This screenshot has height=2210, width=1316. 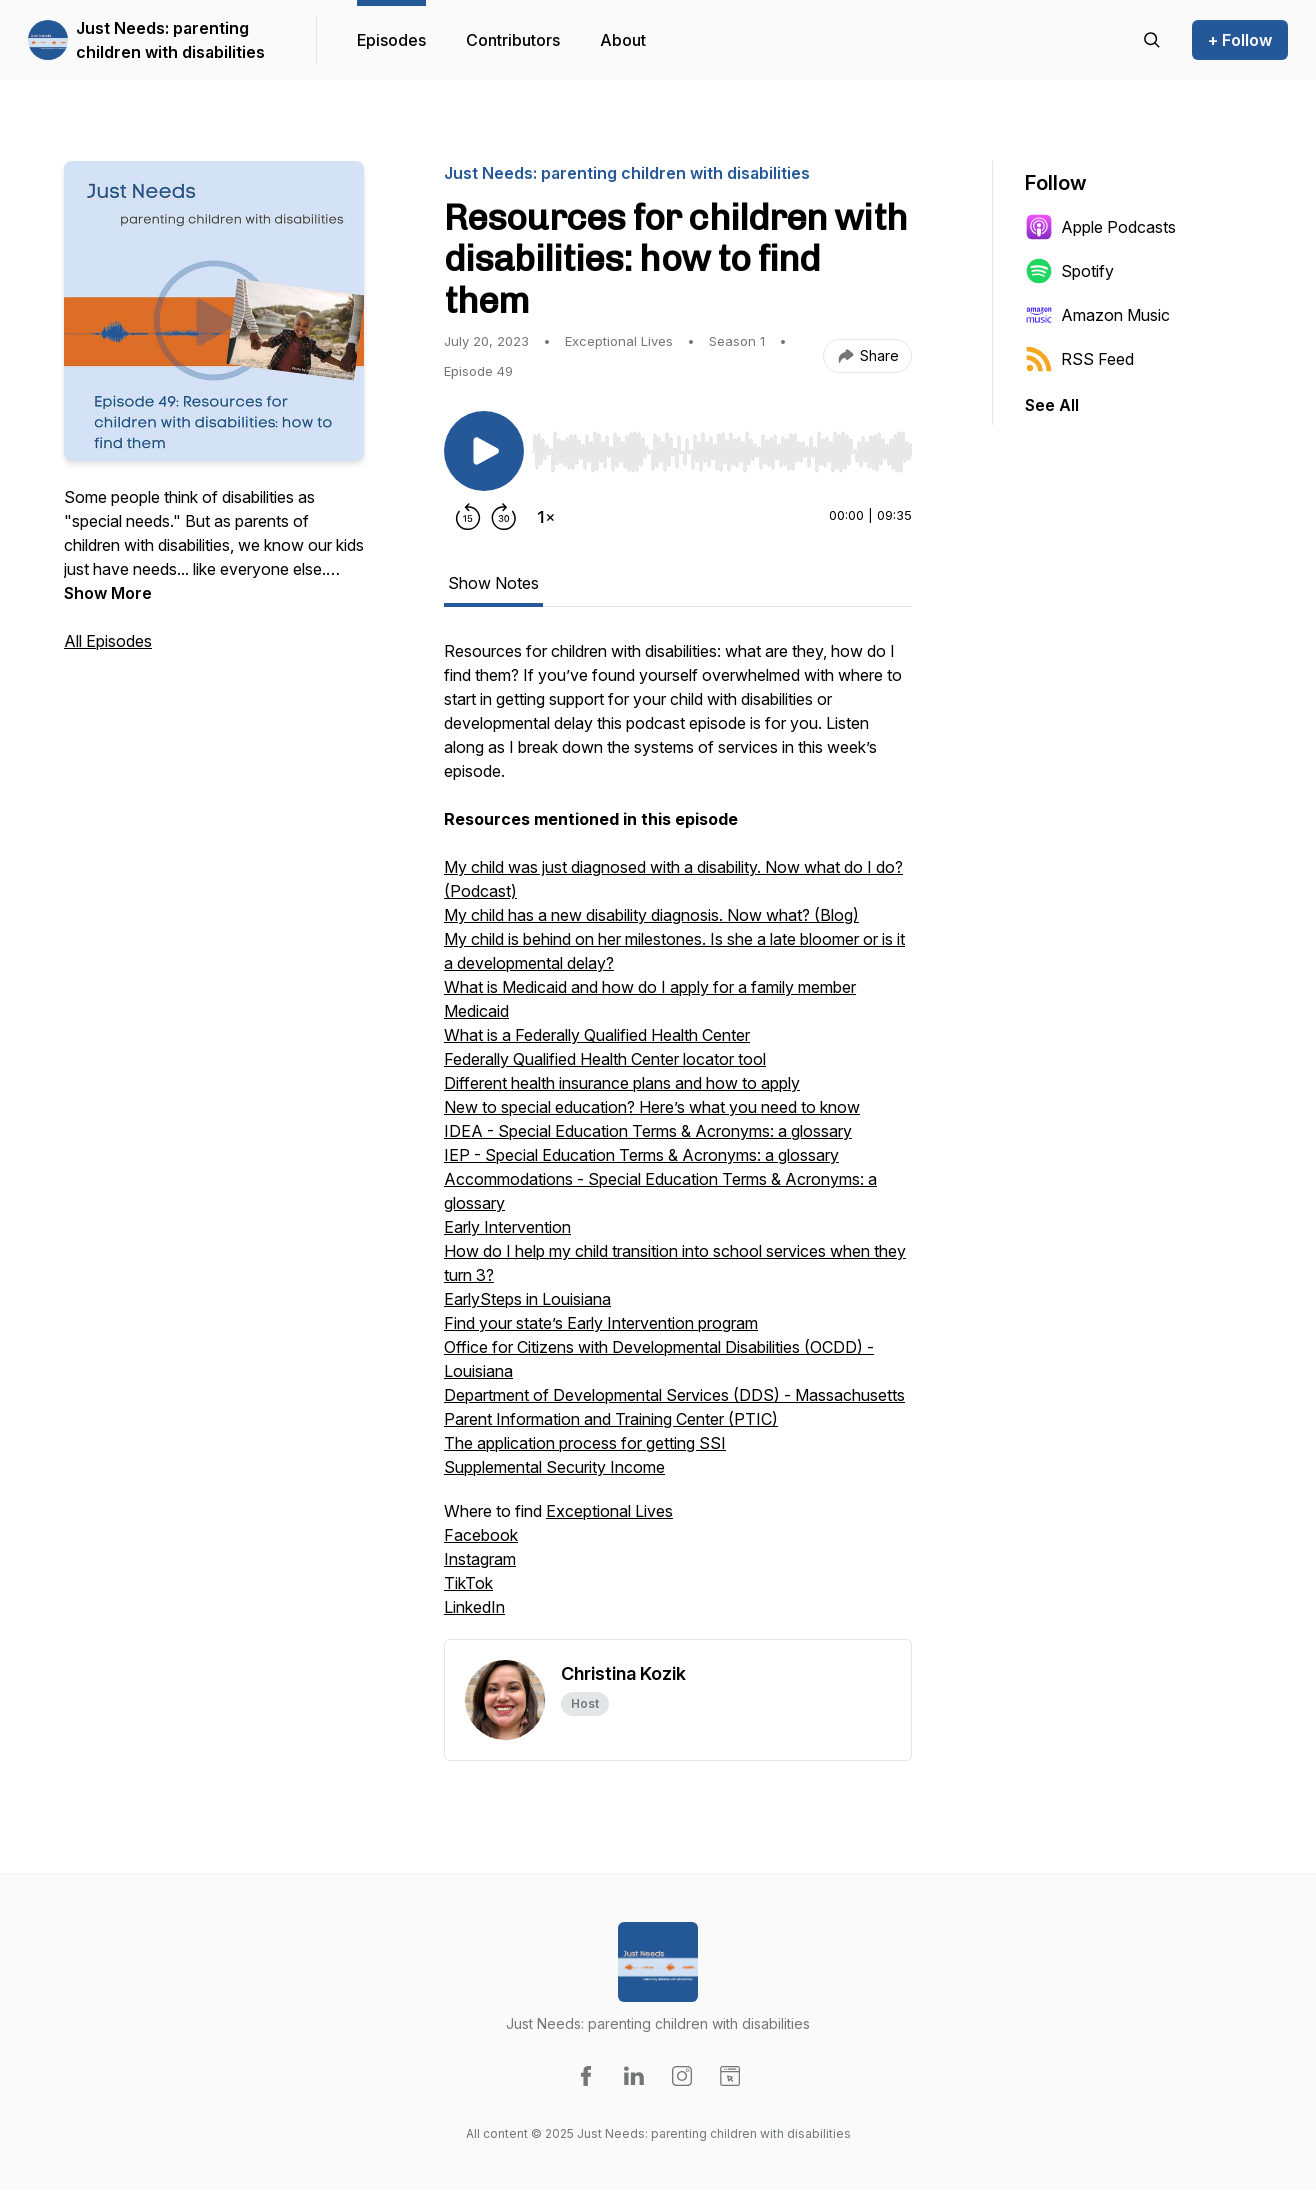 I want to click on EarlySteps in Louisiana, so click(x=527, y=1299).